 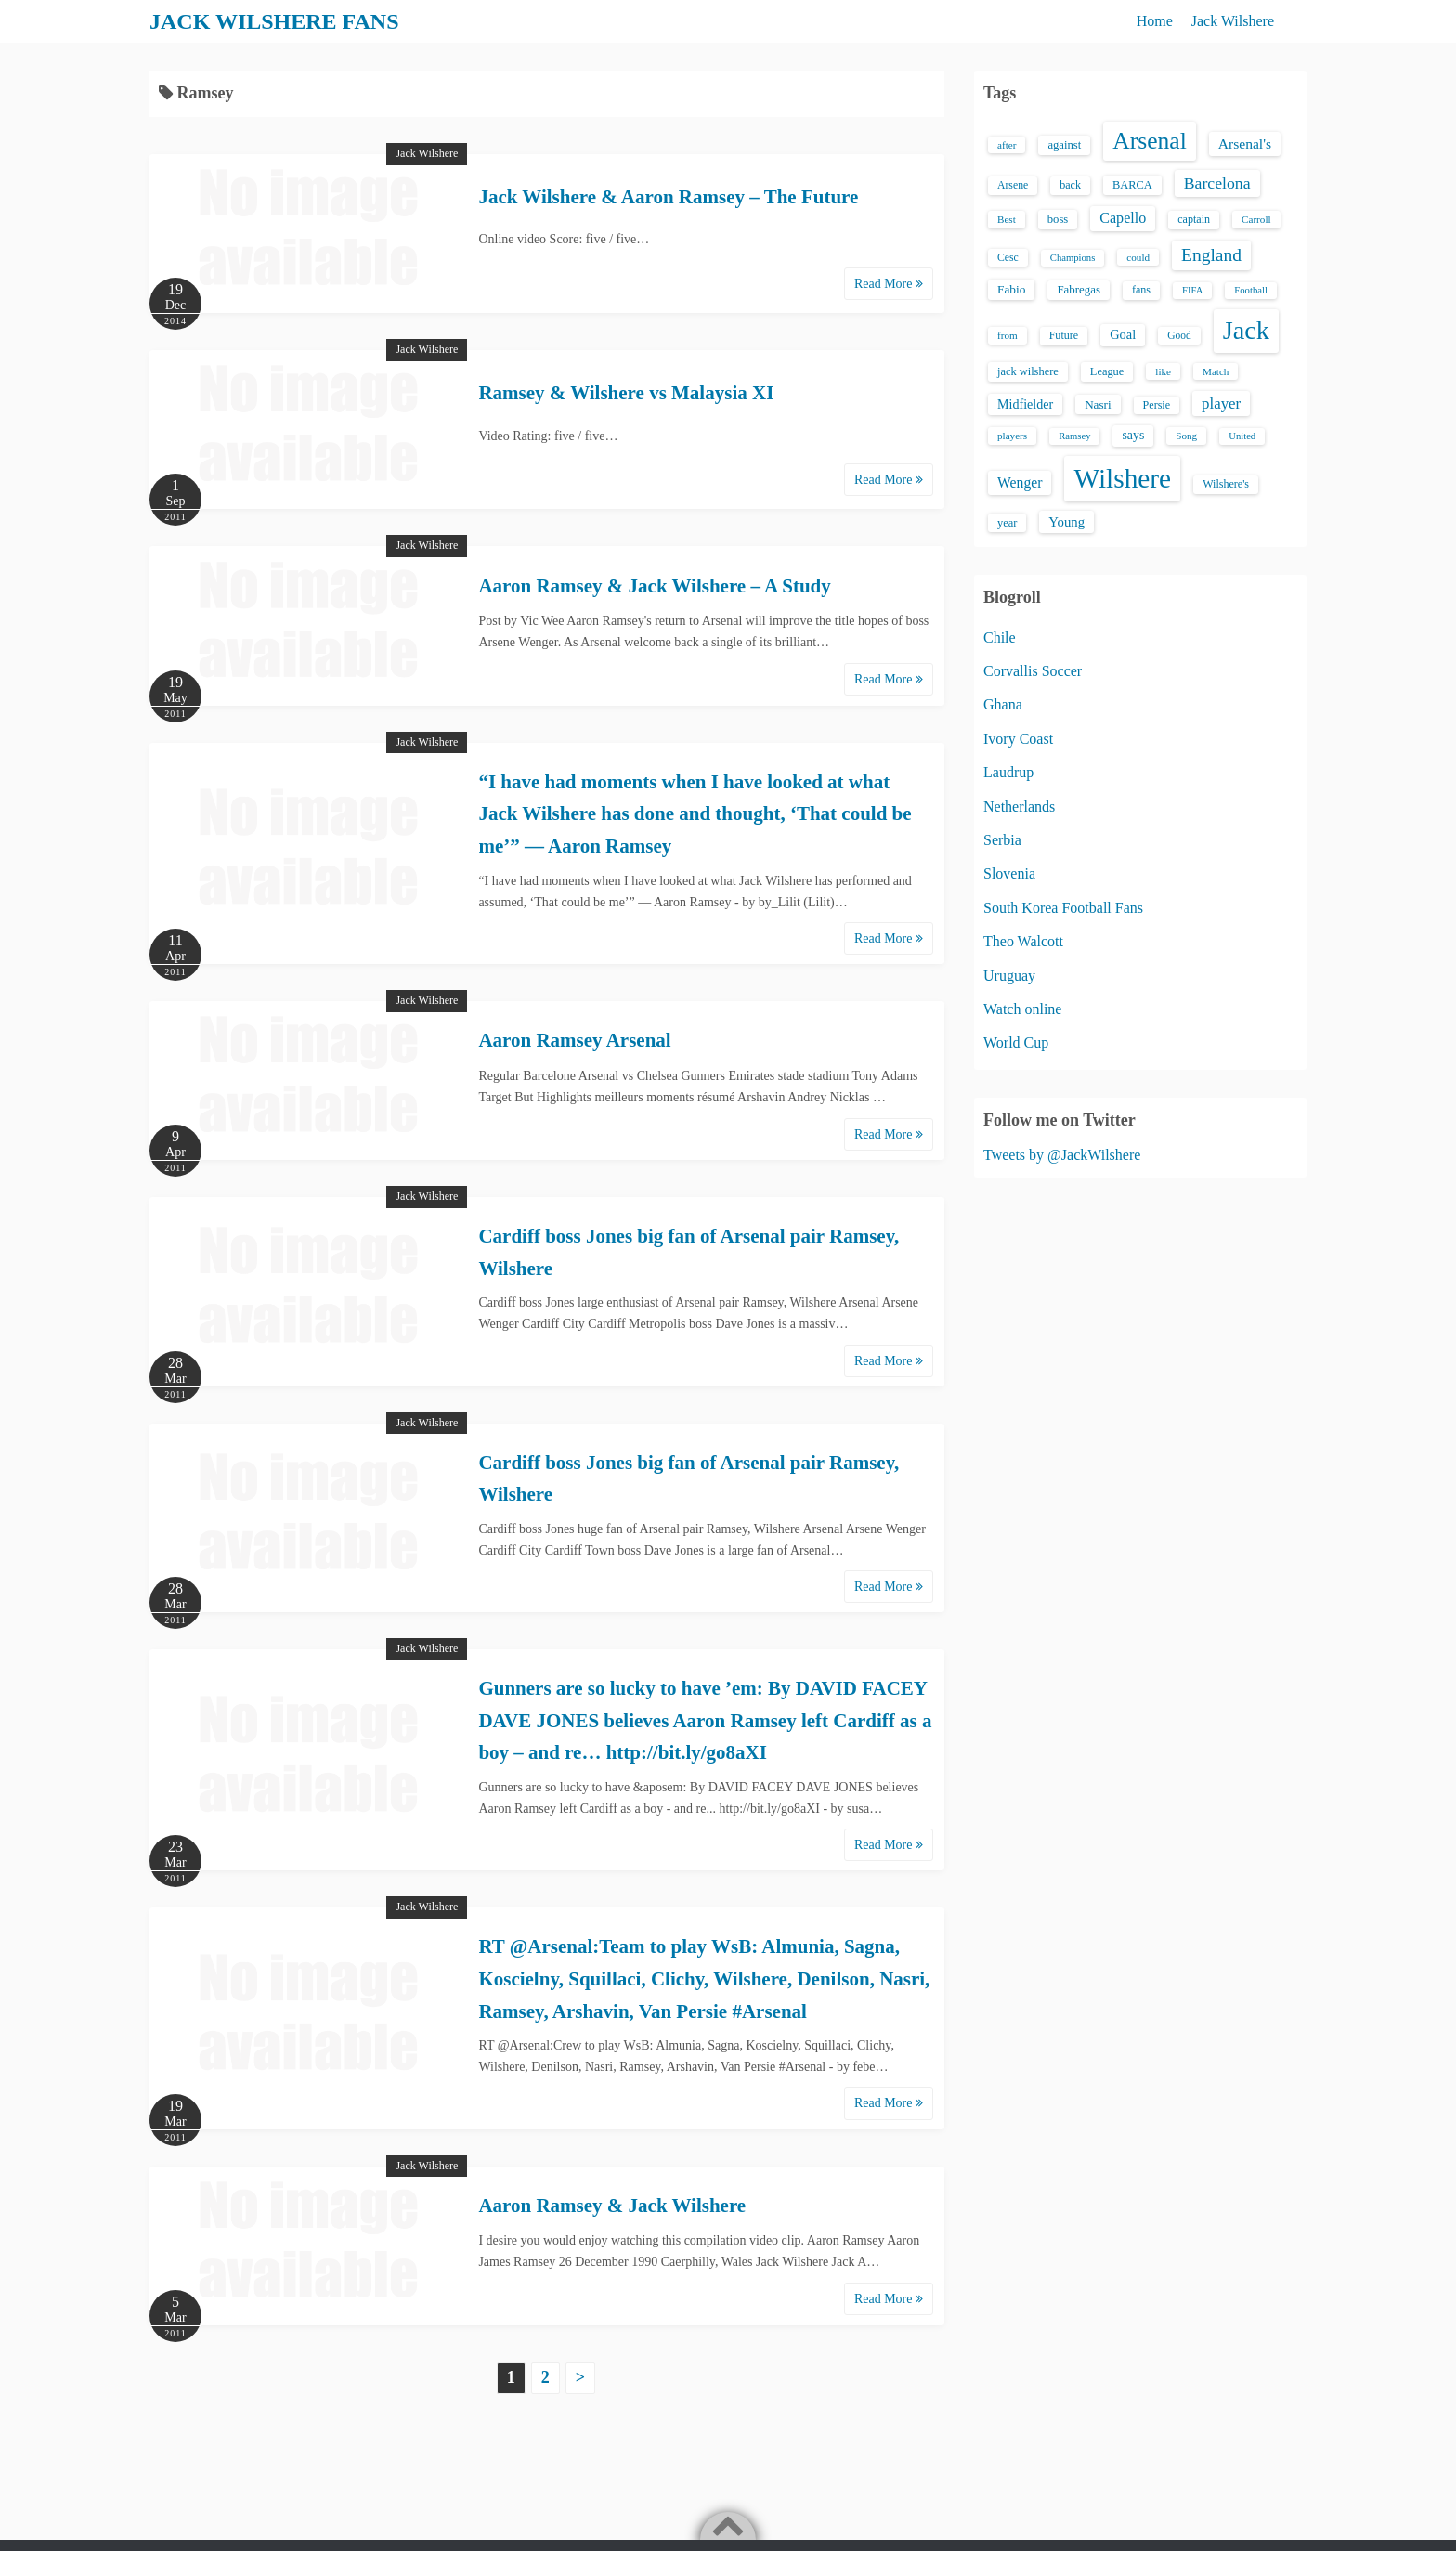 I want to click on Chile, so click(x=999, y=637).